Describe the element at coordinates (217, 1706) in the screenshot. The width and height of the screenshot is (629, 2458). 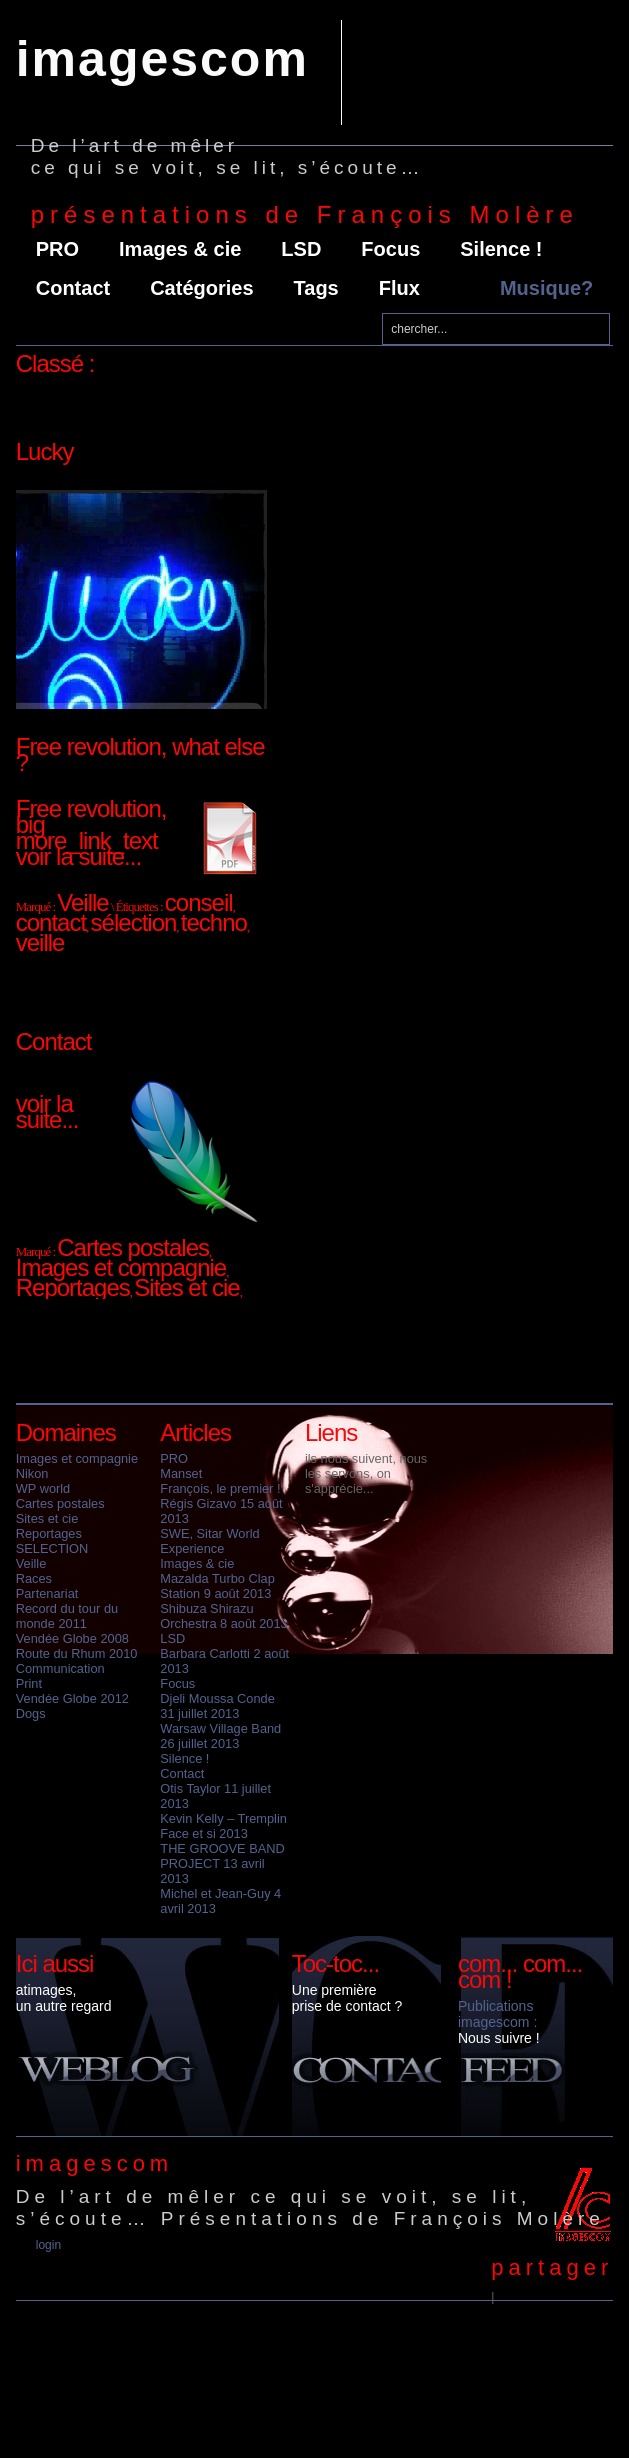
I see `Djeli Moussa Conde 31 juillet 2013` at that location.